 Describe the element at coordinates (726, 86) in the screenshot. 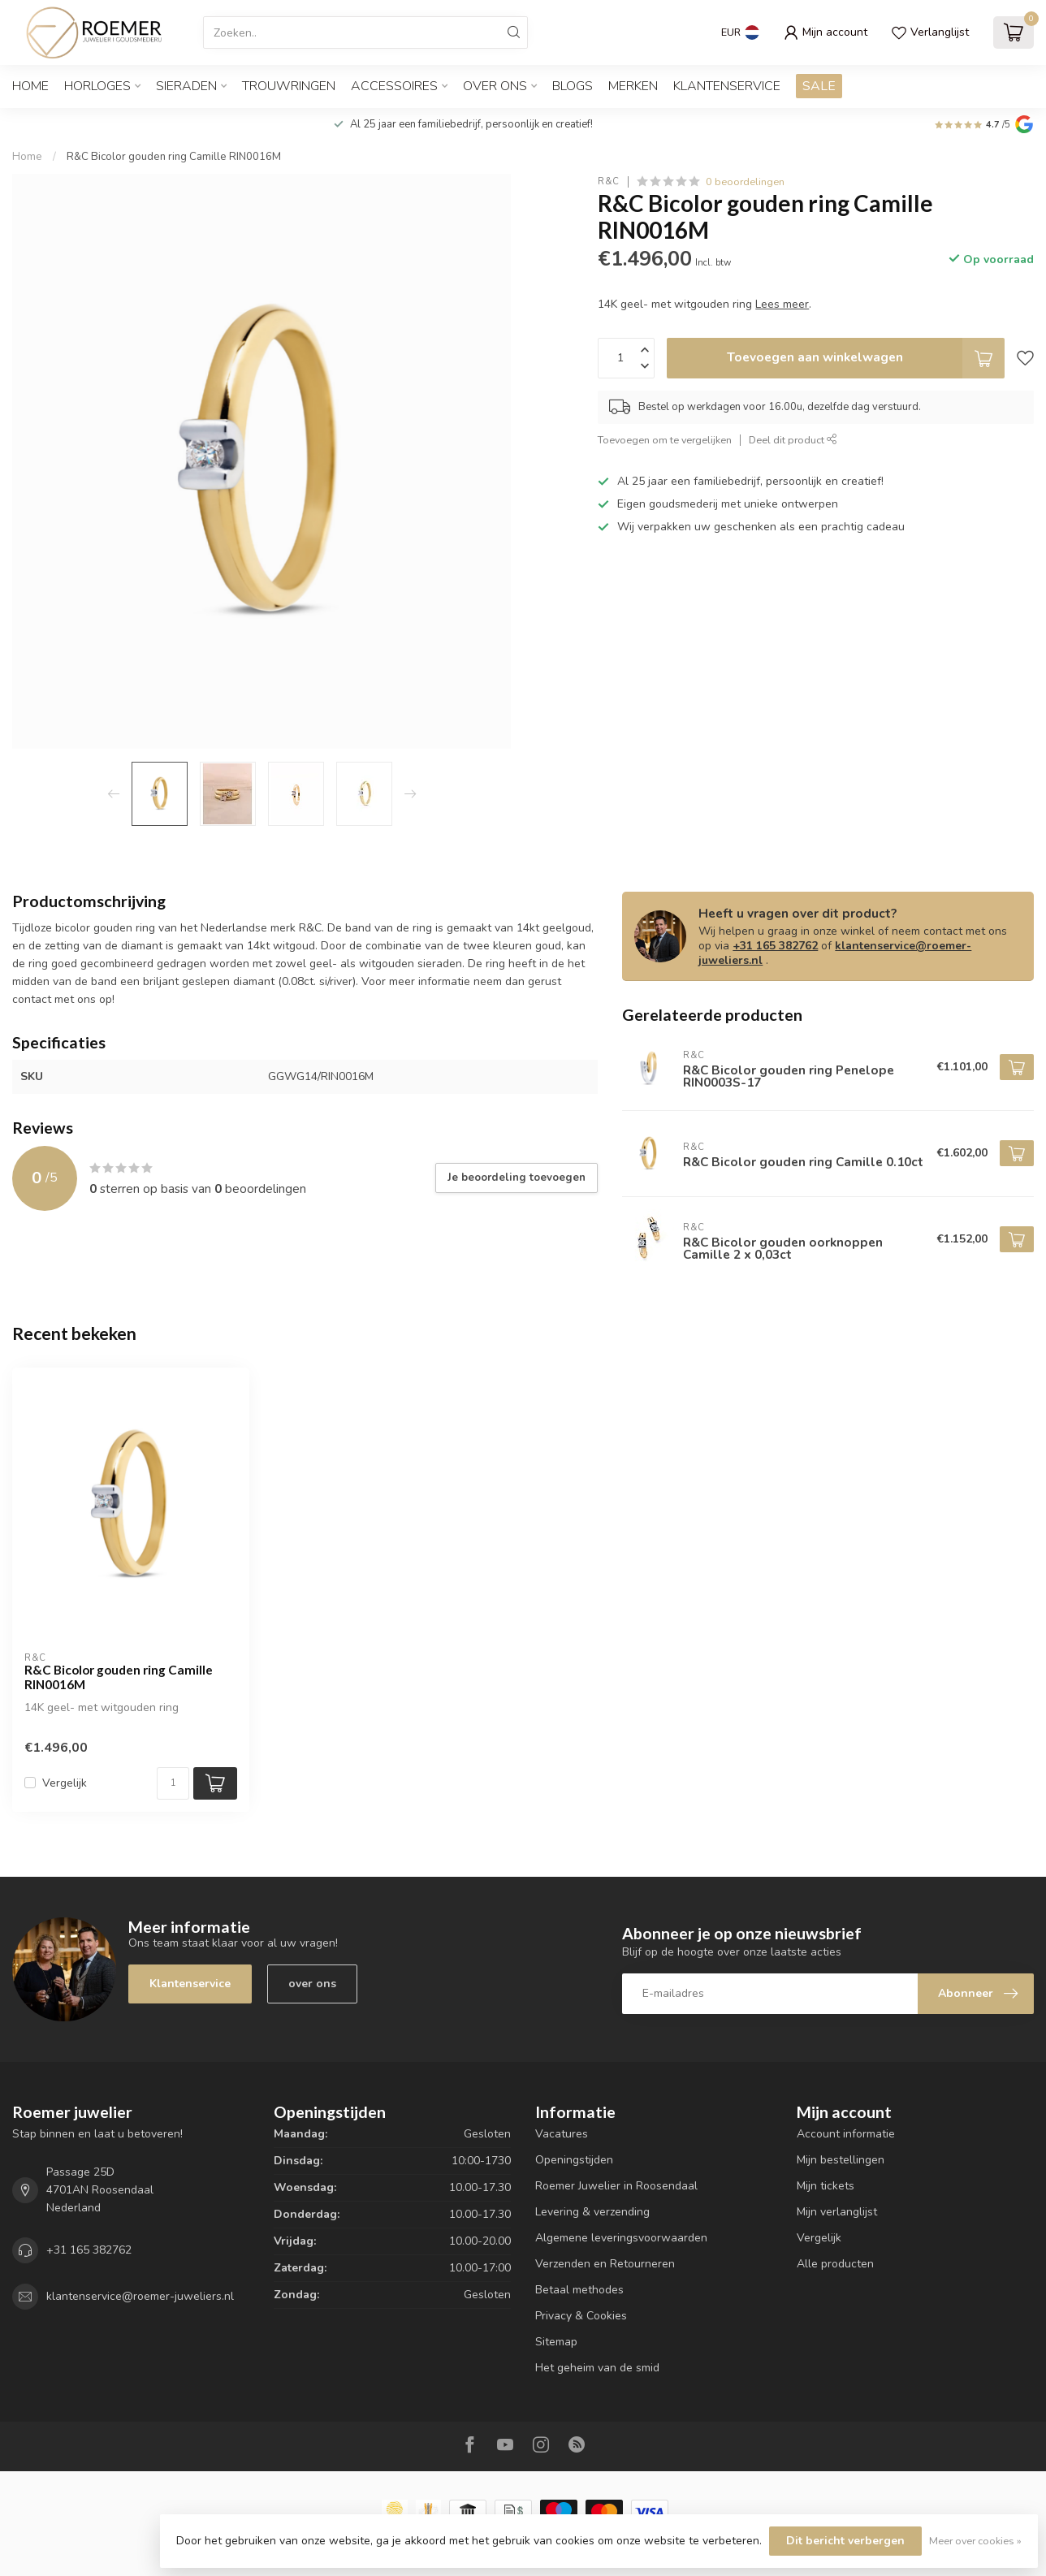

I see `Klantenservice` at that location.